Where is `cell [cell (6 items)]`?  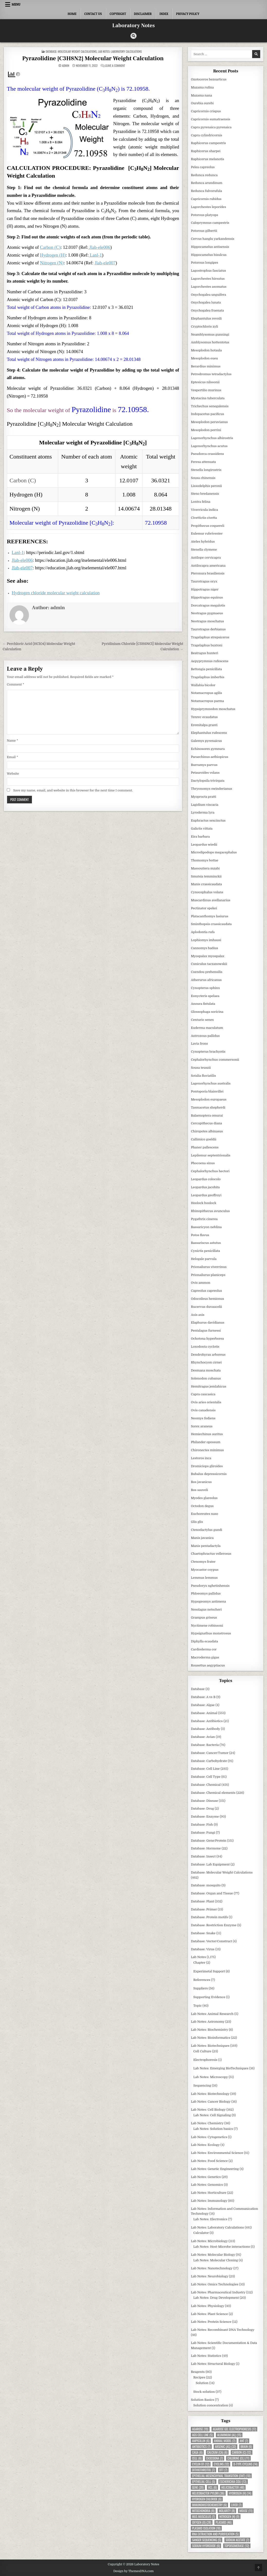
cell [cell (6 items)] is located at coordinates (197, 2458).